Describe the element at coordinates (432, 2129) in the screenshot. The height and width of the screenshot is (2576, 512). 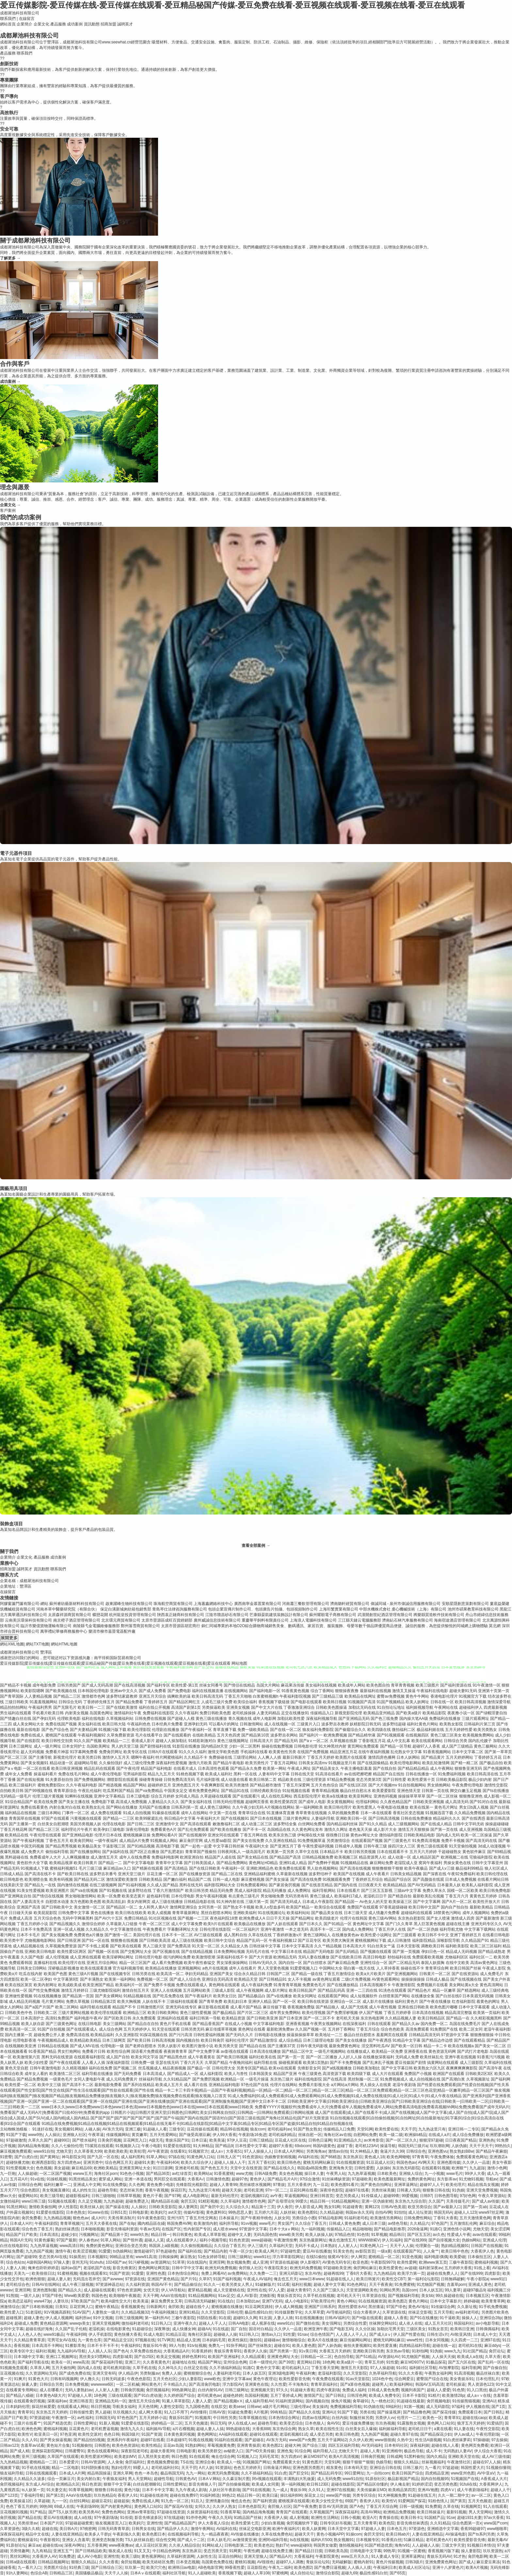
I see `九九热这里只有` at that location.